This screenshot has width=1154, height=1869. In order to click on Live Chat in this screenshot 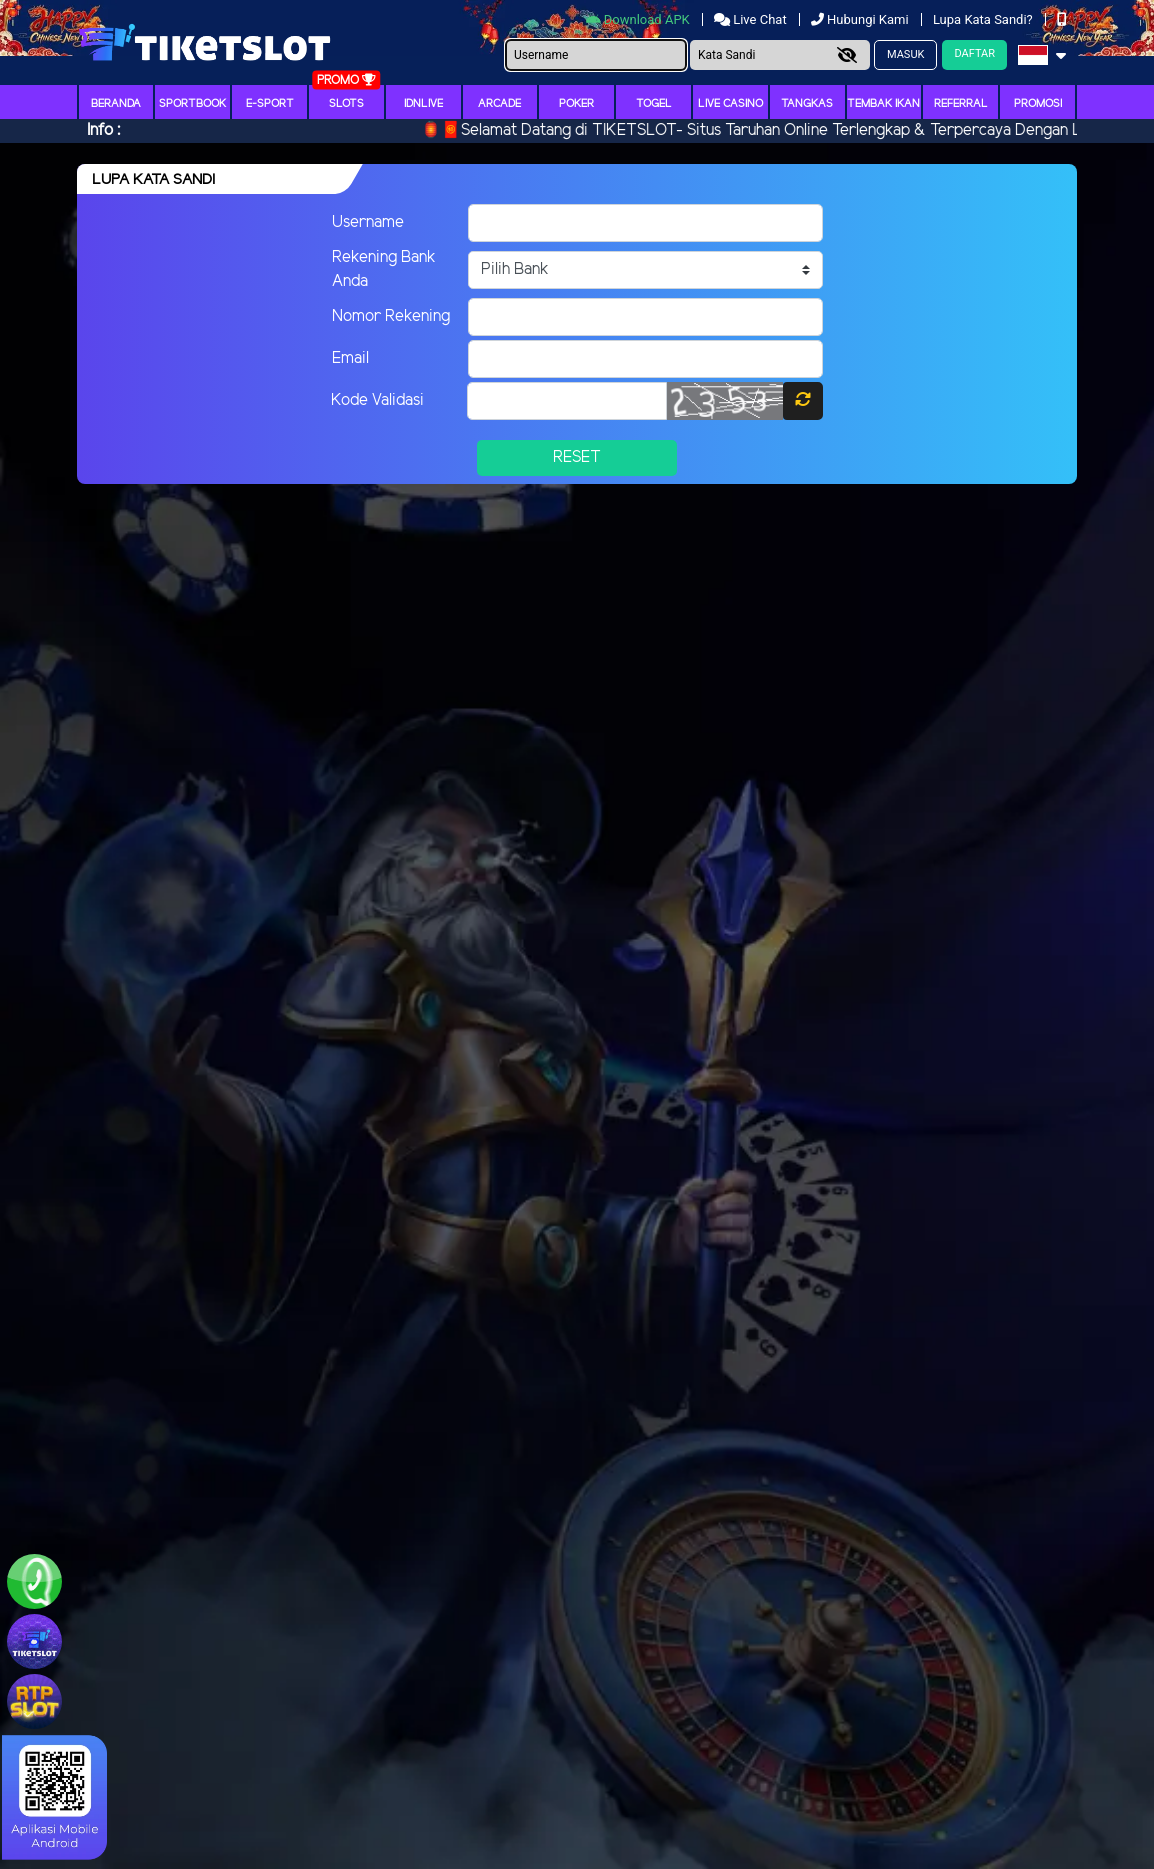, I will do `click(752, 19)`.